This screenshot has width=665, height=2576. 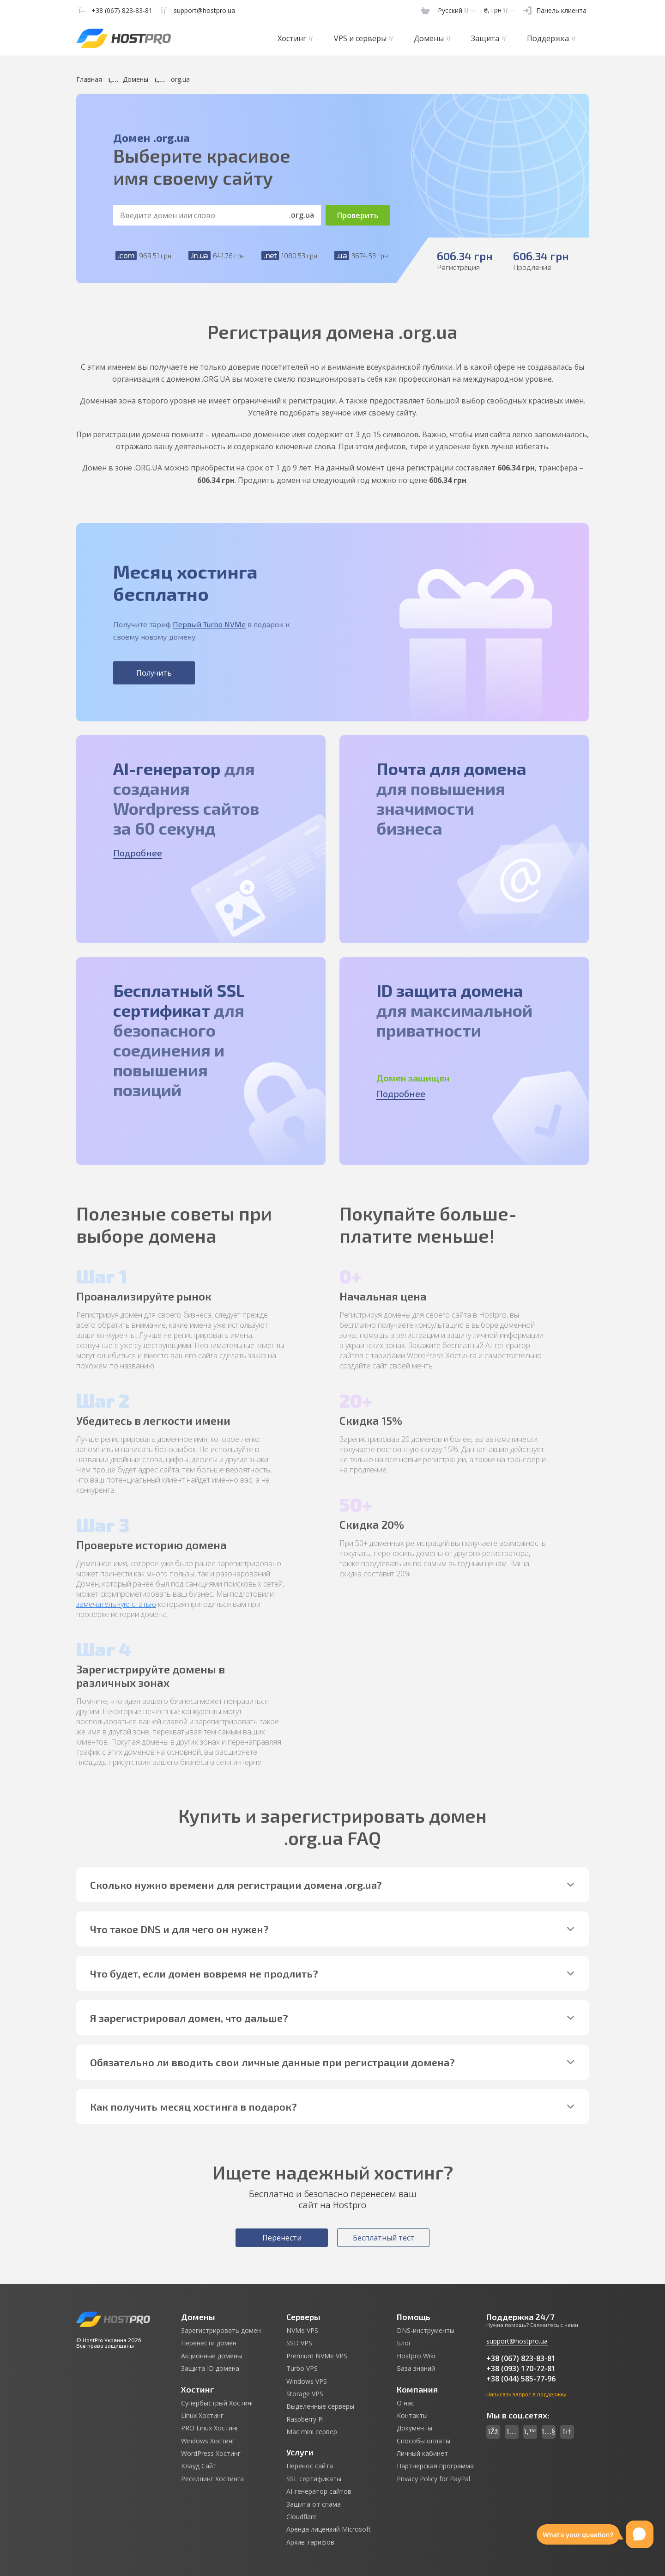 I want to click on [Cart], so click(x=425, y=10).